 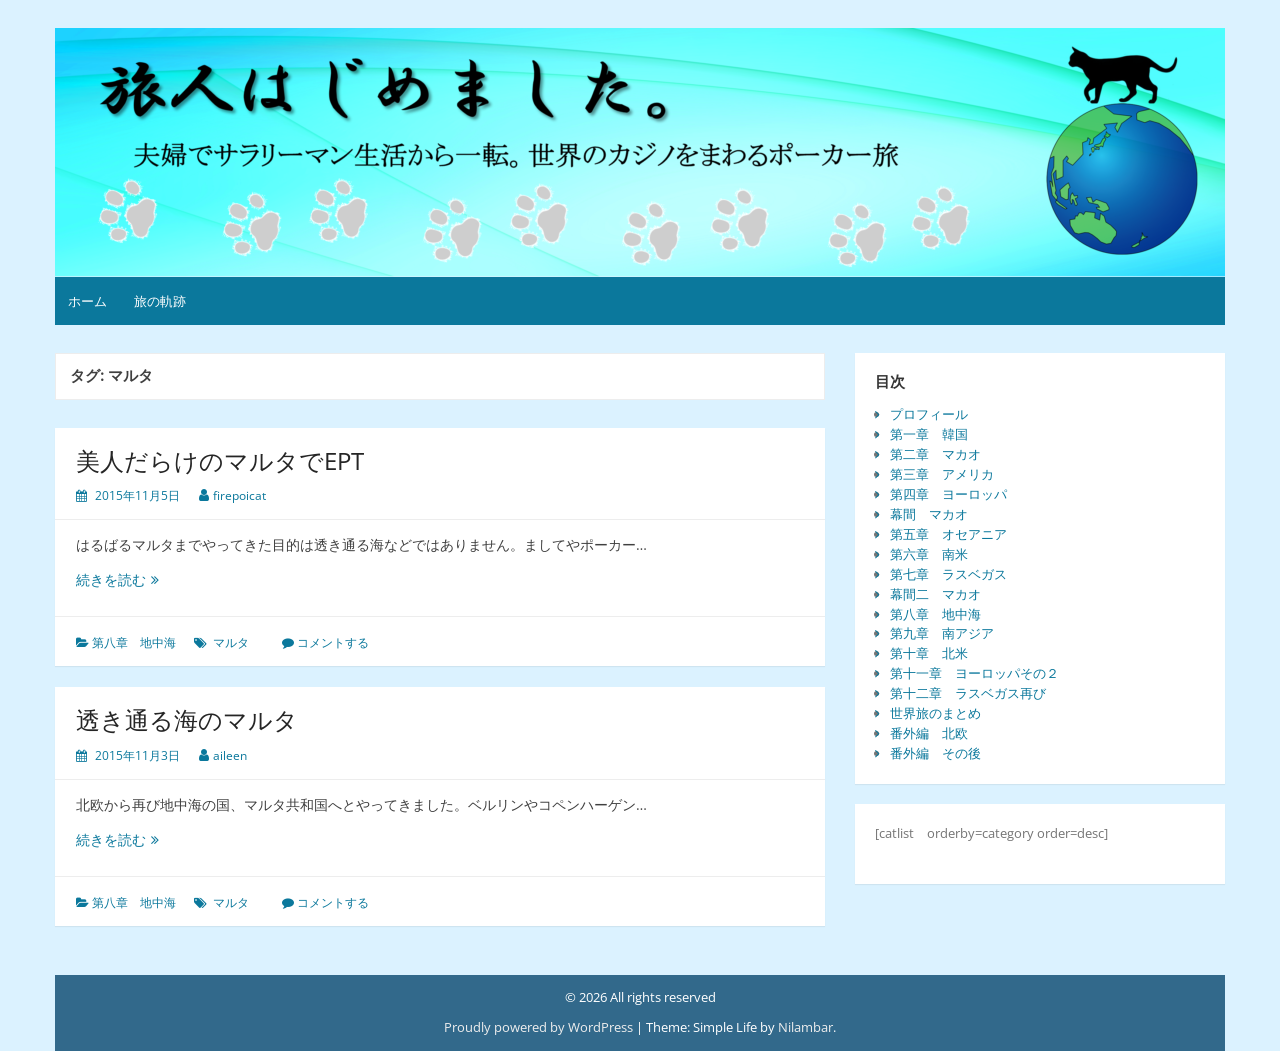 What do you see at coordinates (230, 755) in the screenshot?
I see `aileen` at bounding box center [230, 755].